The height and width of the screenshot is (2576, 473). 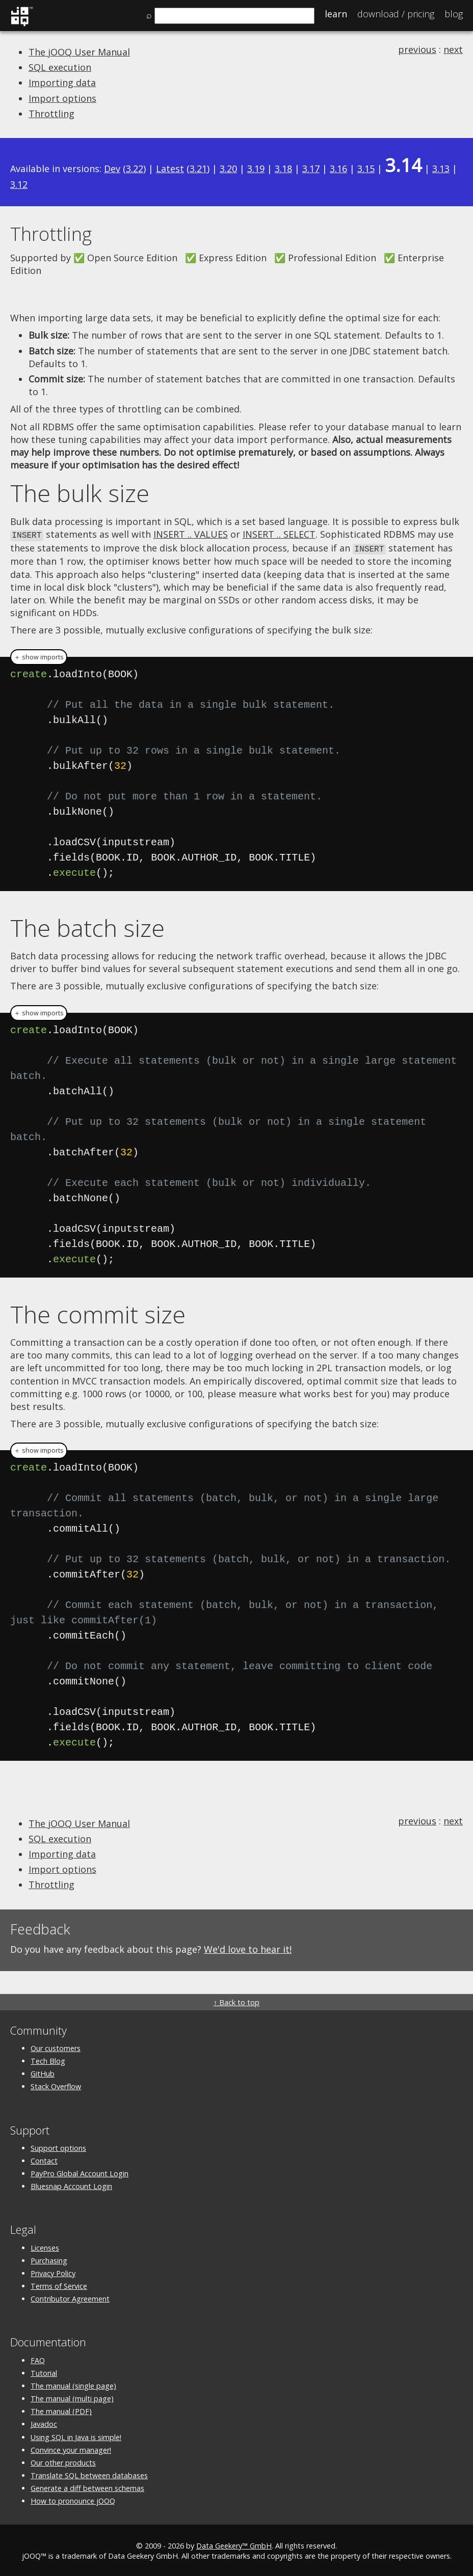 What do you see at coordinates (45, 2246) in the screenshot?
I see `Licenses` at bounding box center [45, 2246].